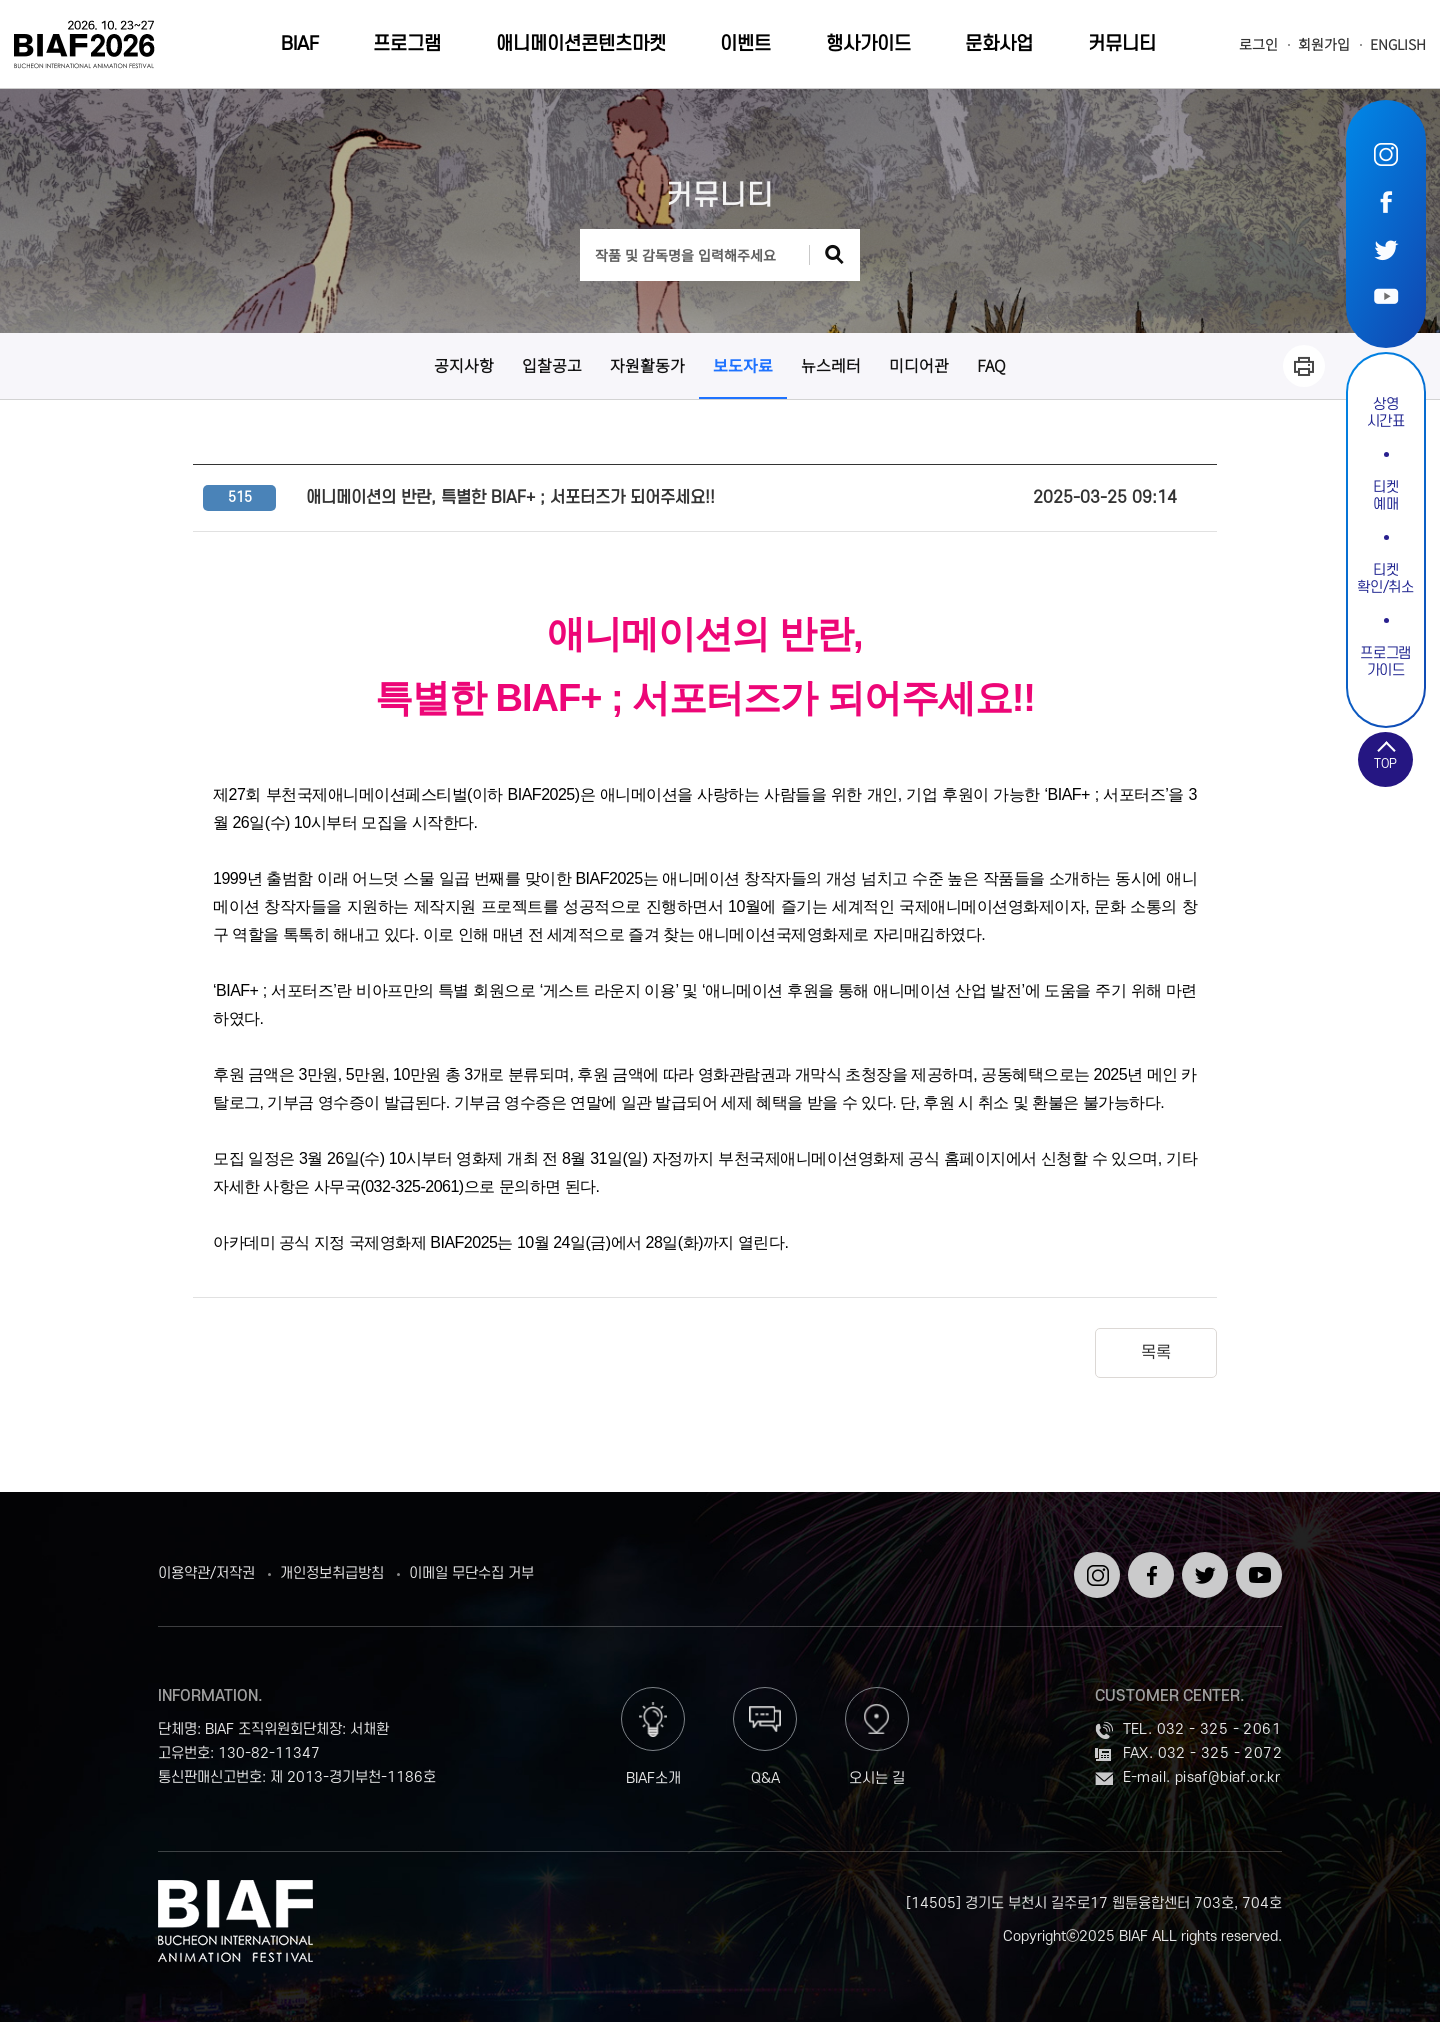  Describe the element at coordinates (1386, 201) in the screenshot. I see `페이스북` at that location.